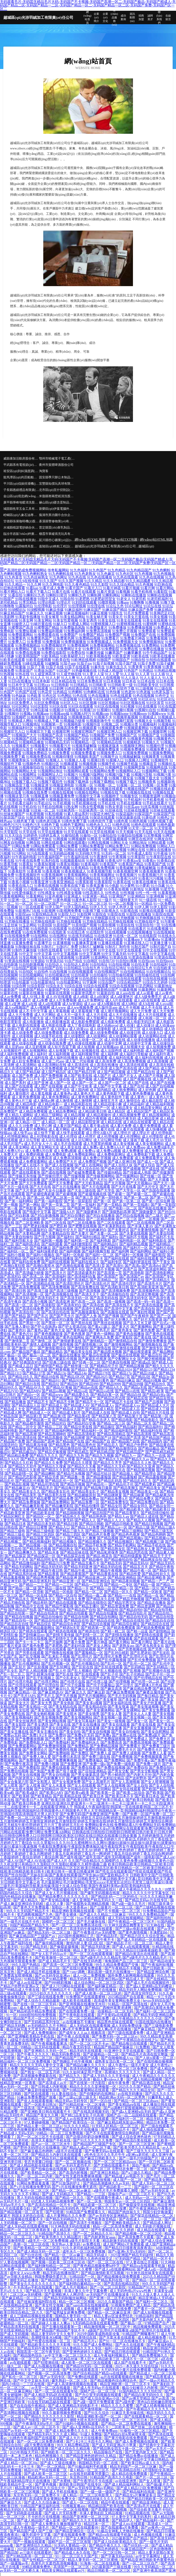  I want to click on 国产精品密蕾丝视, so click(14, 1499).